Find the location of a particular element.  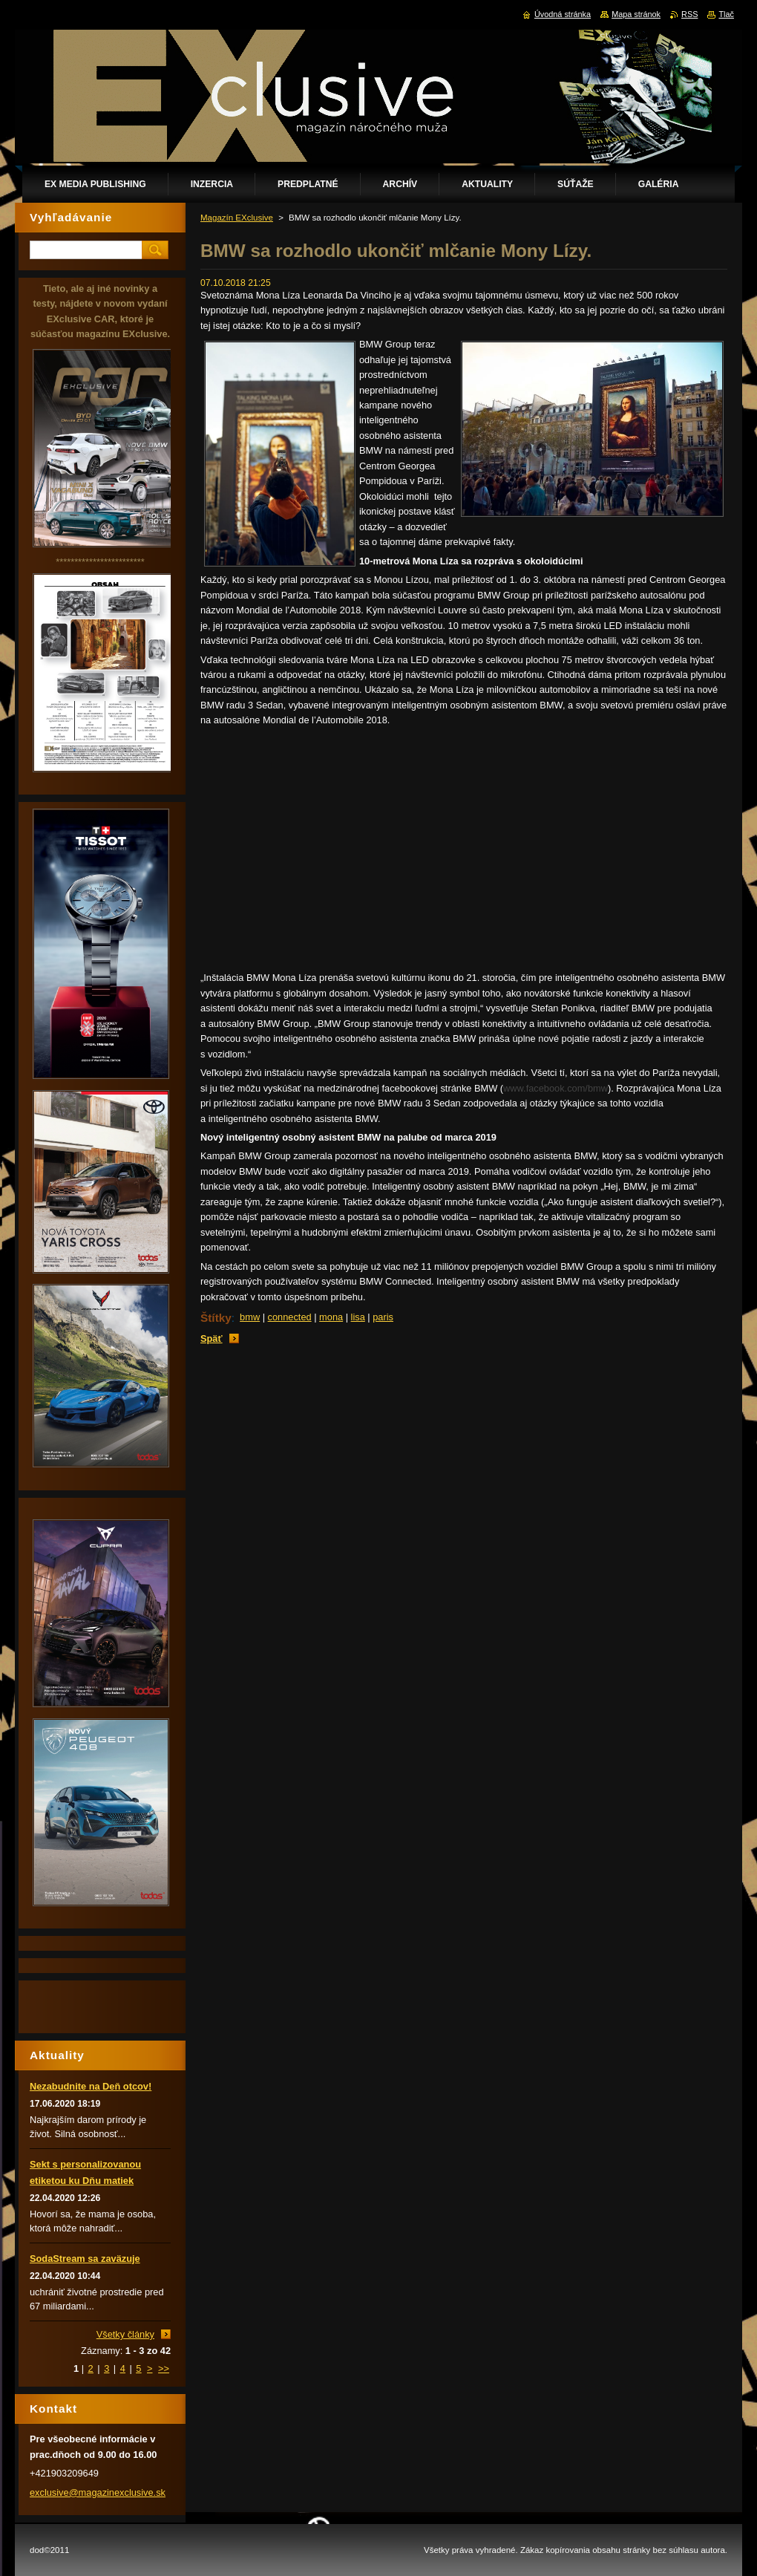

lisa is located at coordinates (358, 1317).